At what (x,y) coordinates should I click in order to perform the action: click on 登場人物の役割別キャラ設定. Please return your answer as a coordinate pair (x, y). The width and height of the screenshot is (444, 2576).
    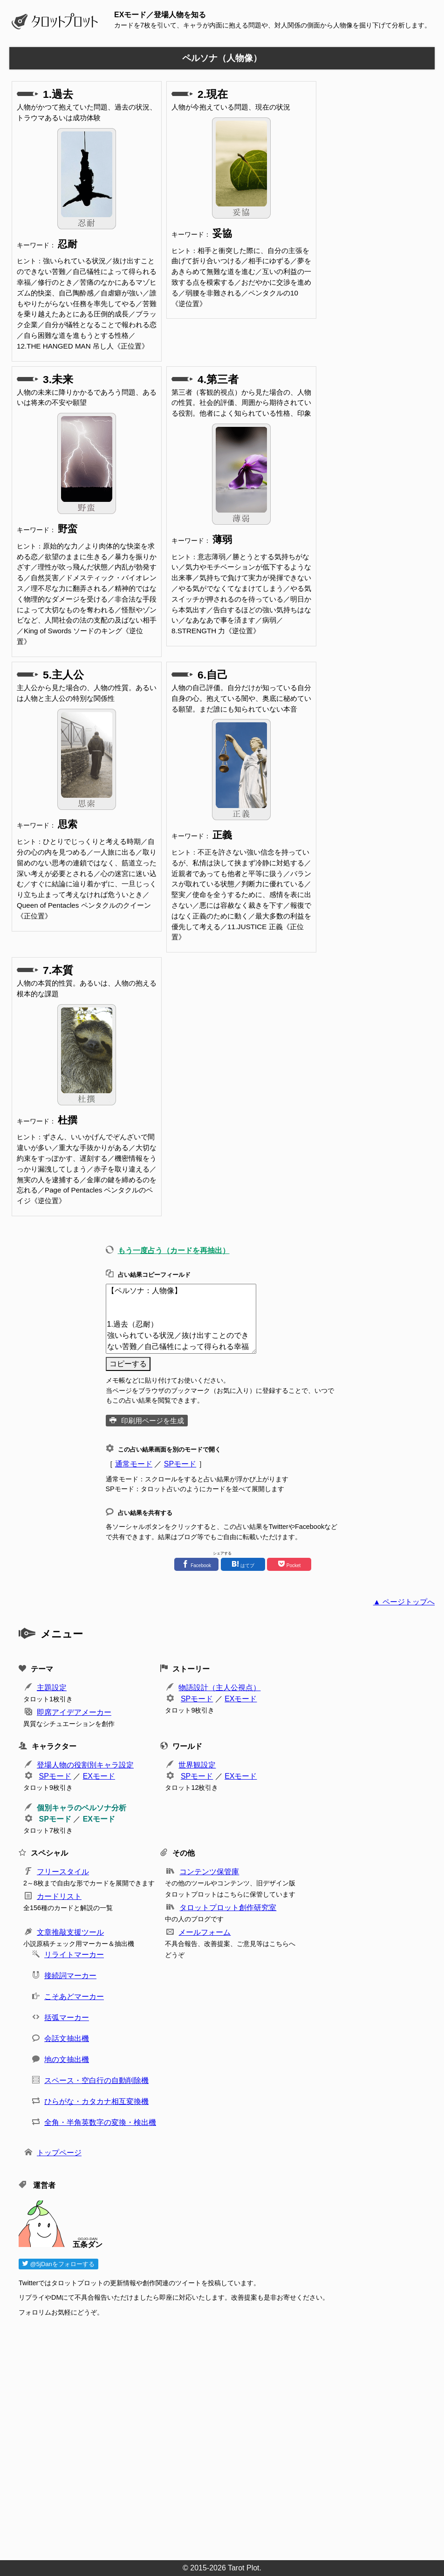
    Looking at the image, I should click on (85, 1765).